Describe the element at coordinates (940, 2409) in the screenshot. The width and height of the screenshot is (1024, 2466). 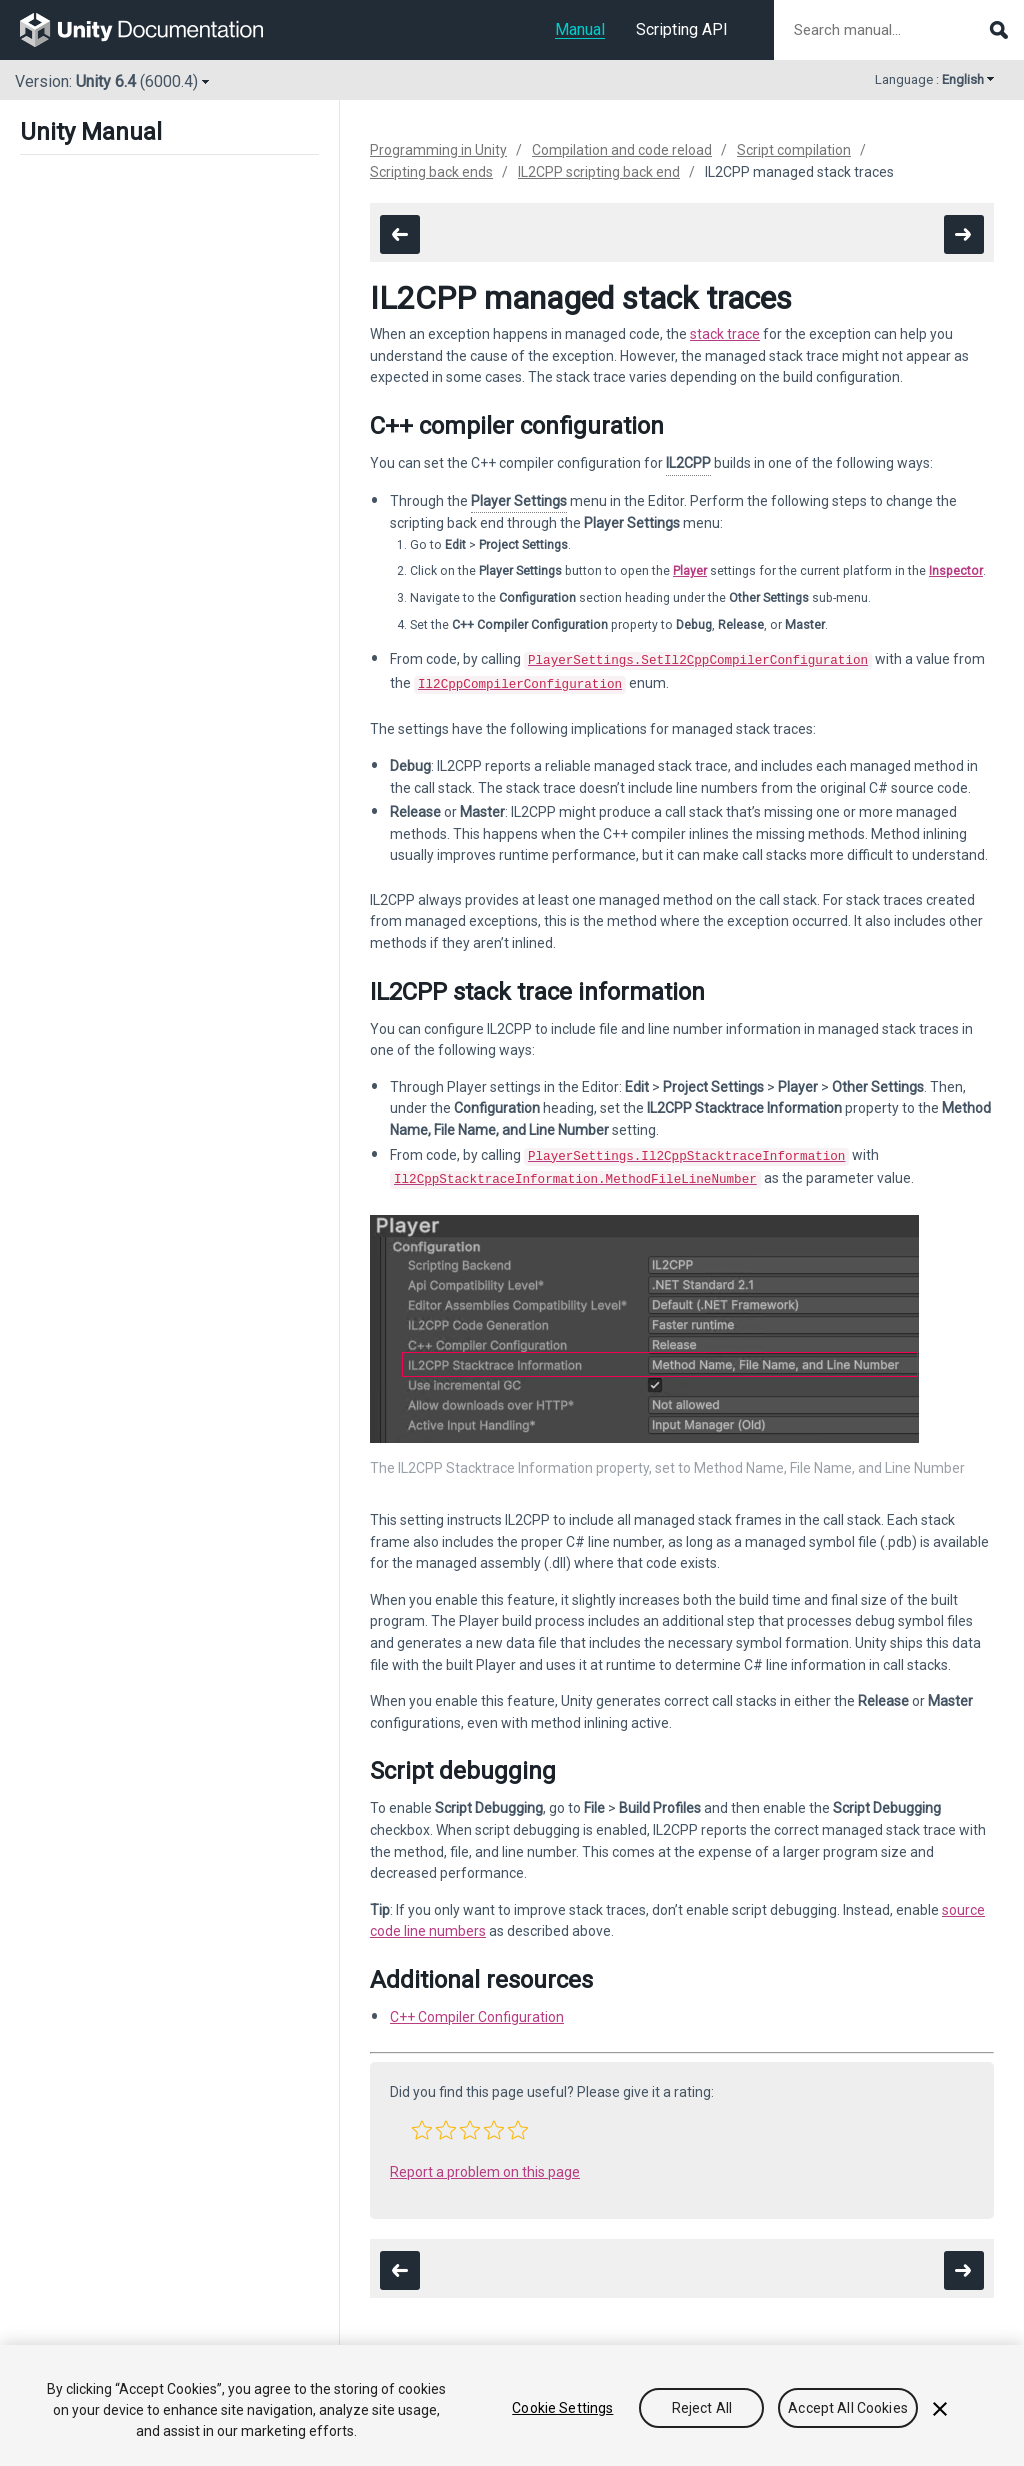
I see `[Close]` at that location.